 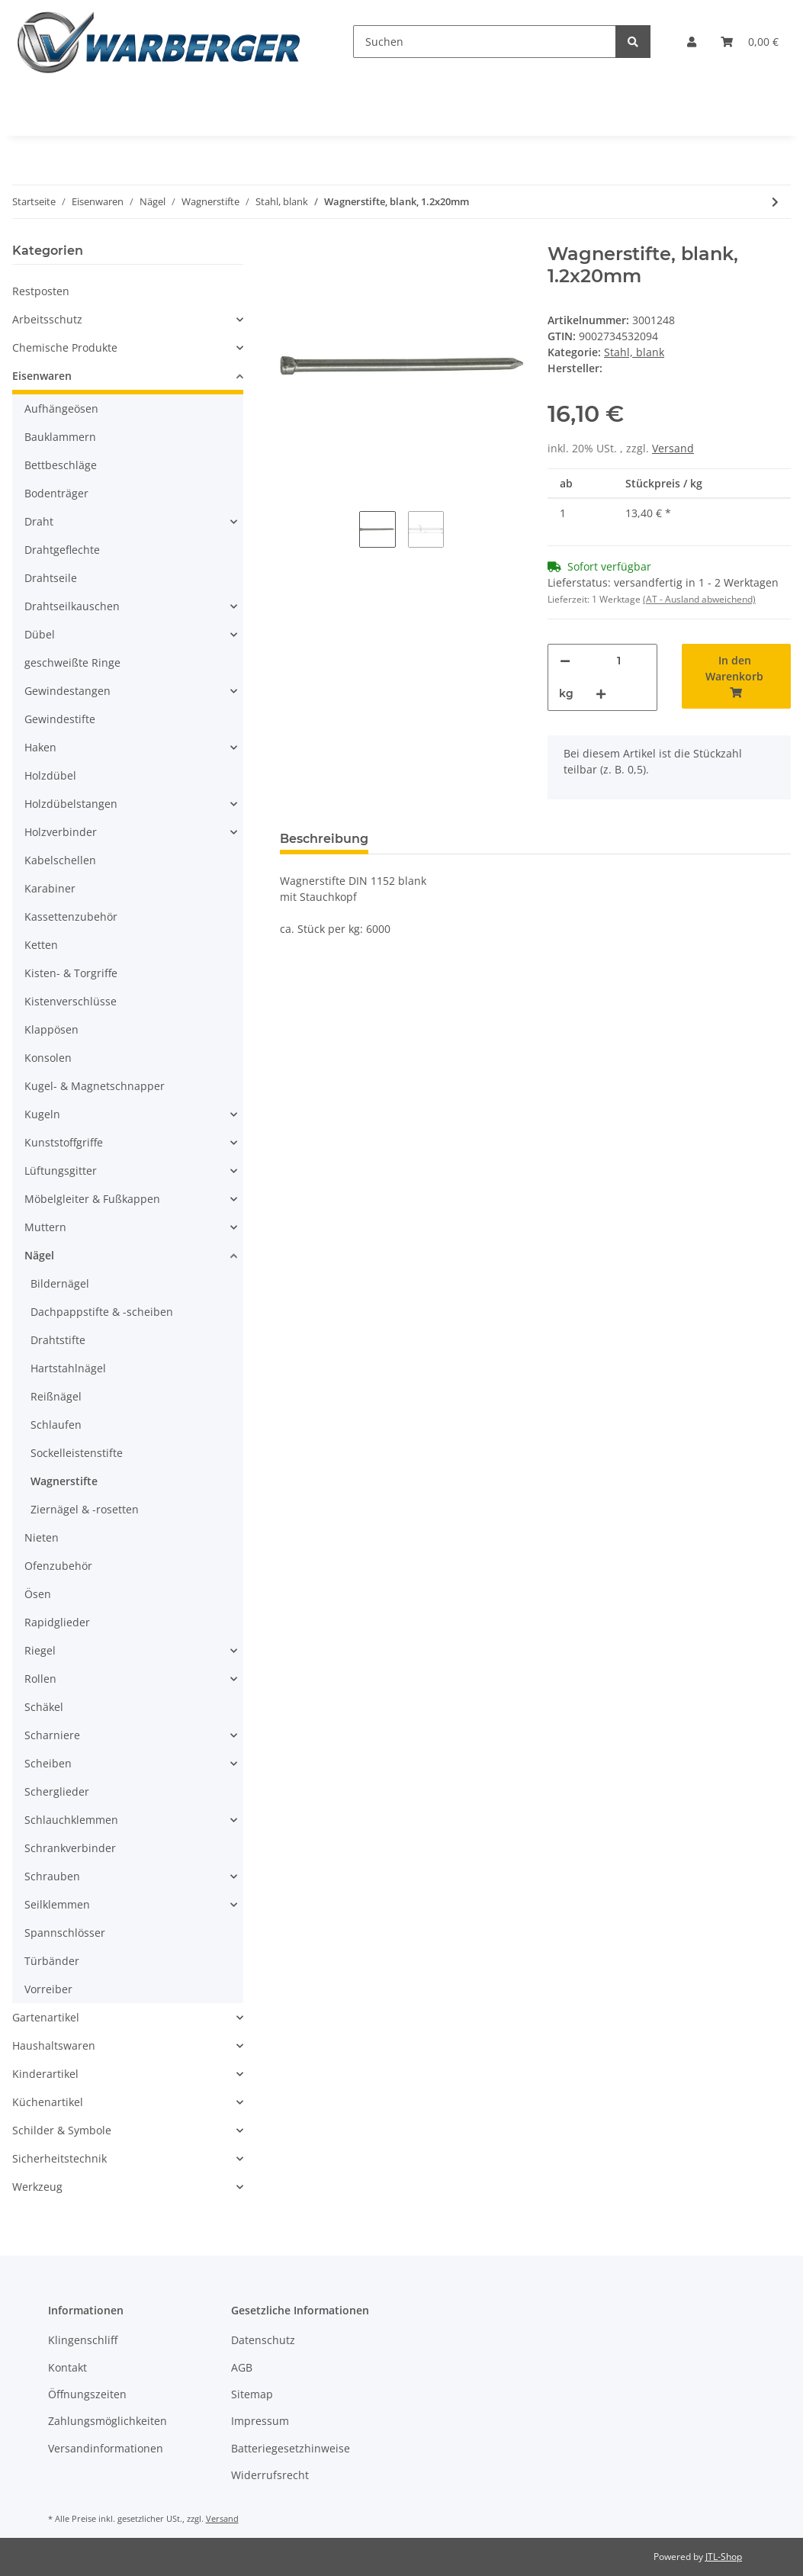 What do you see at coordinates (45, 2017) in the screenshot?
I see `Gartenartikel` at bounding box center [45, 2017].